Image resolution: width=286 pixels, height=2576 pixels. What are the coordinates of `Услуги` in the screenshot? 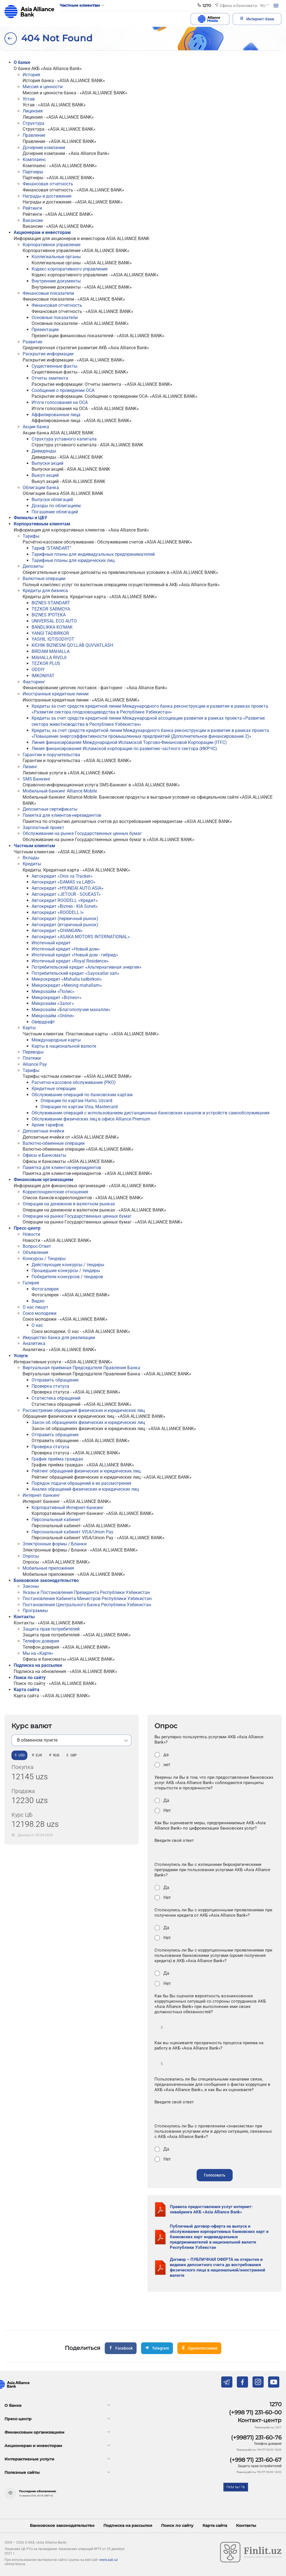 It's located at (21, 1355).